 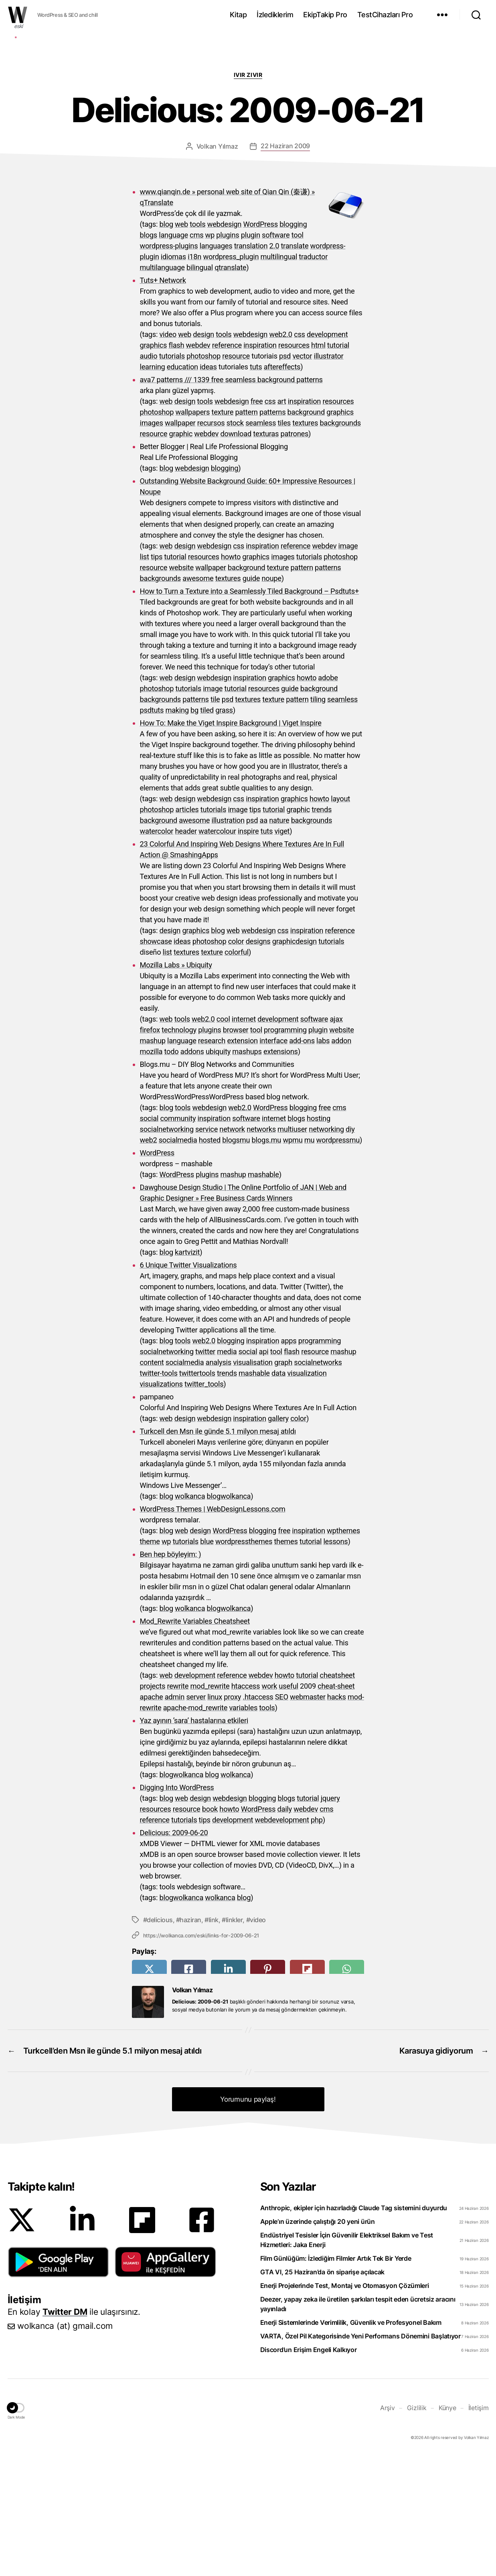 What do you see at coordinates (151, 1171) in the screenshot?
I see `mozilla` at bounding box center [151, 1171].